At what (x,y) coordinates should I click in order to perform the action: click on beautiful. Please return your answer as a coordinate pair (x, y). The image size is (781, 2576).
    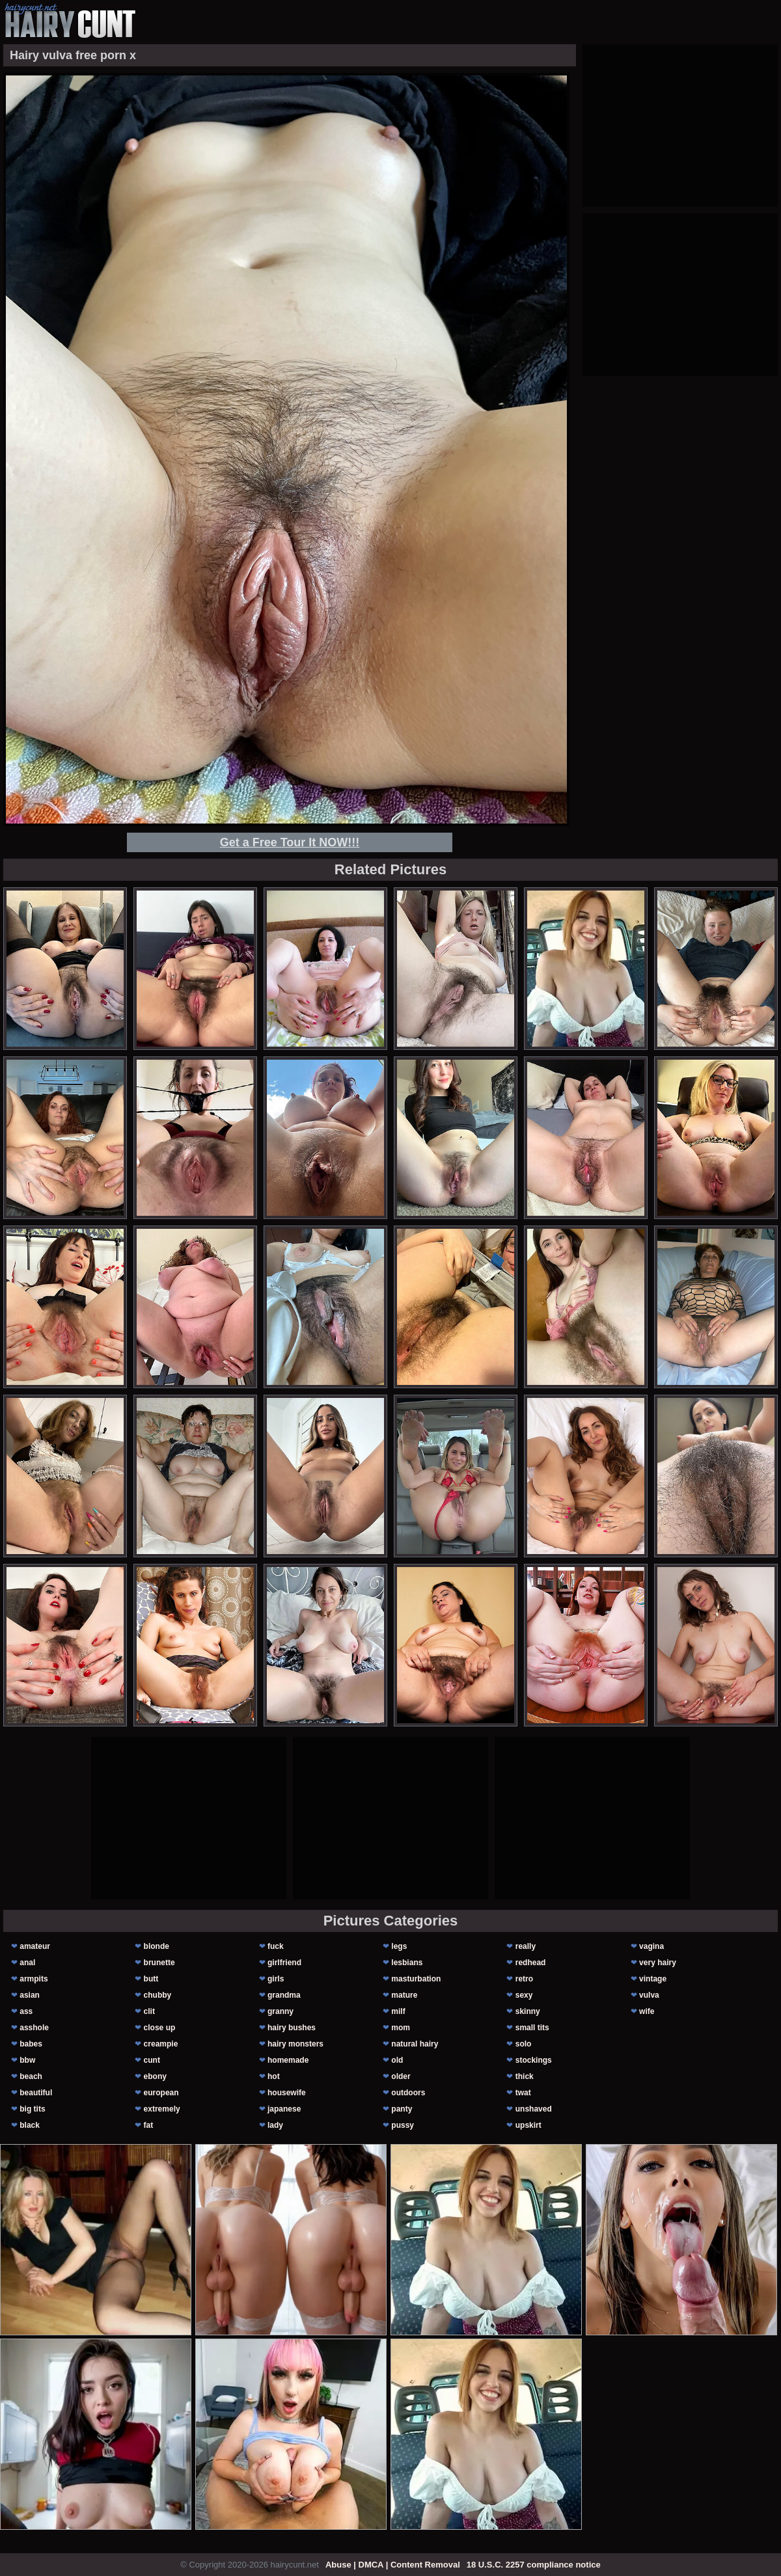
    Looking at the image, I should click on (36, 2092).